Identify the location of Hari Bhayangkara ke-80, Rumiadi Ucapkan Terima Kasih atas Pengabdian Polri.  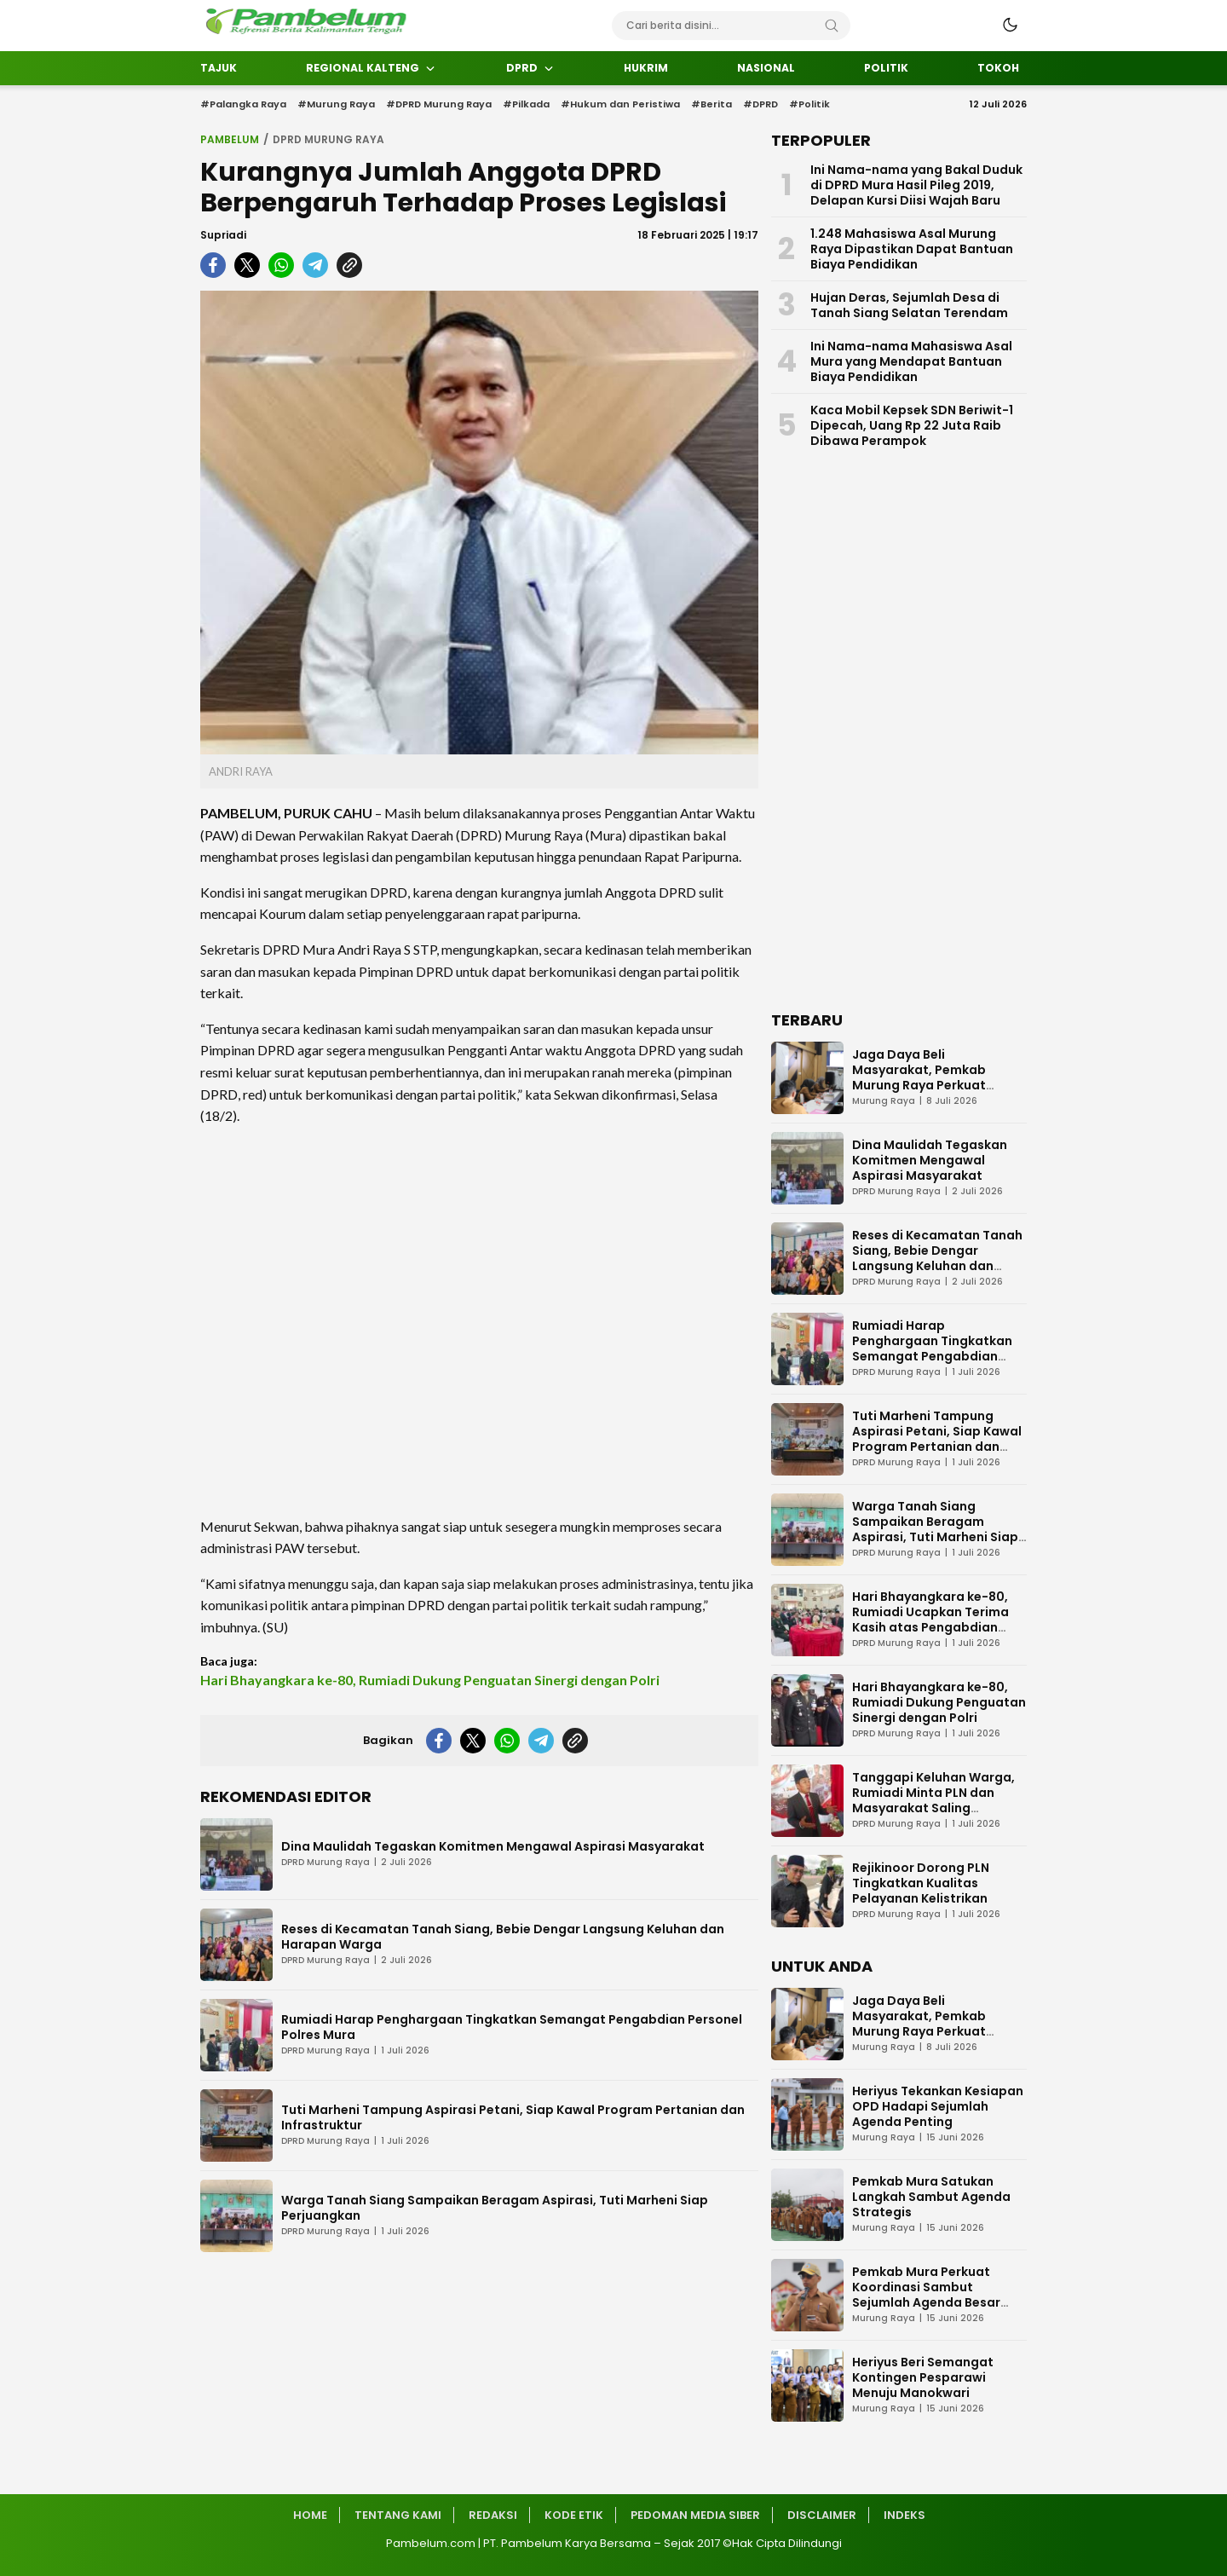
(930, 1619).